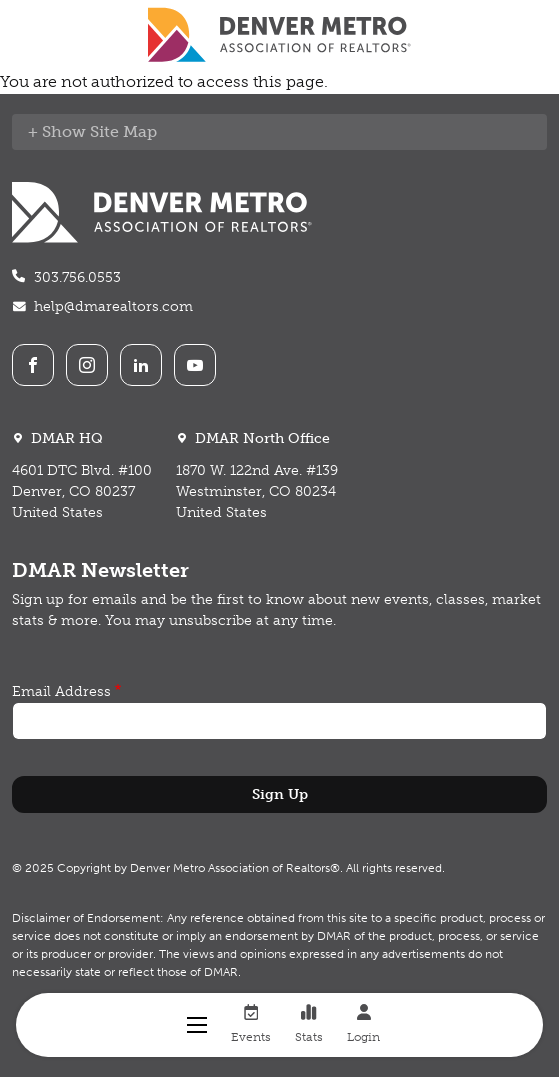  Describe the element at coordinates (363, 1024) in the screenshot. I see `Login` at that location.